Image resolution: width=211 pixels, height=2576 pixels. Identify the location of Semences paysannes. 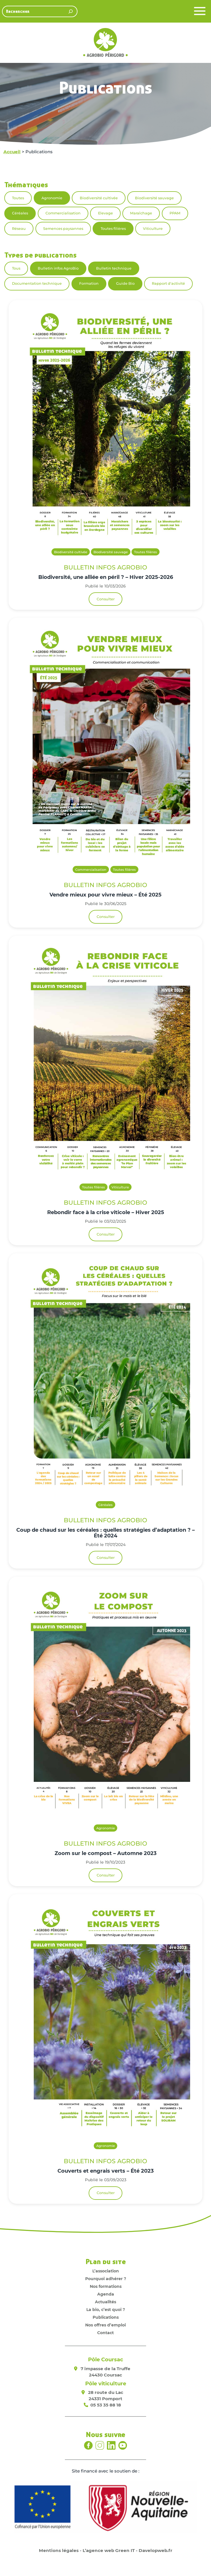
(63, 228).